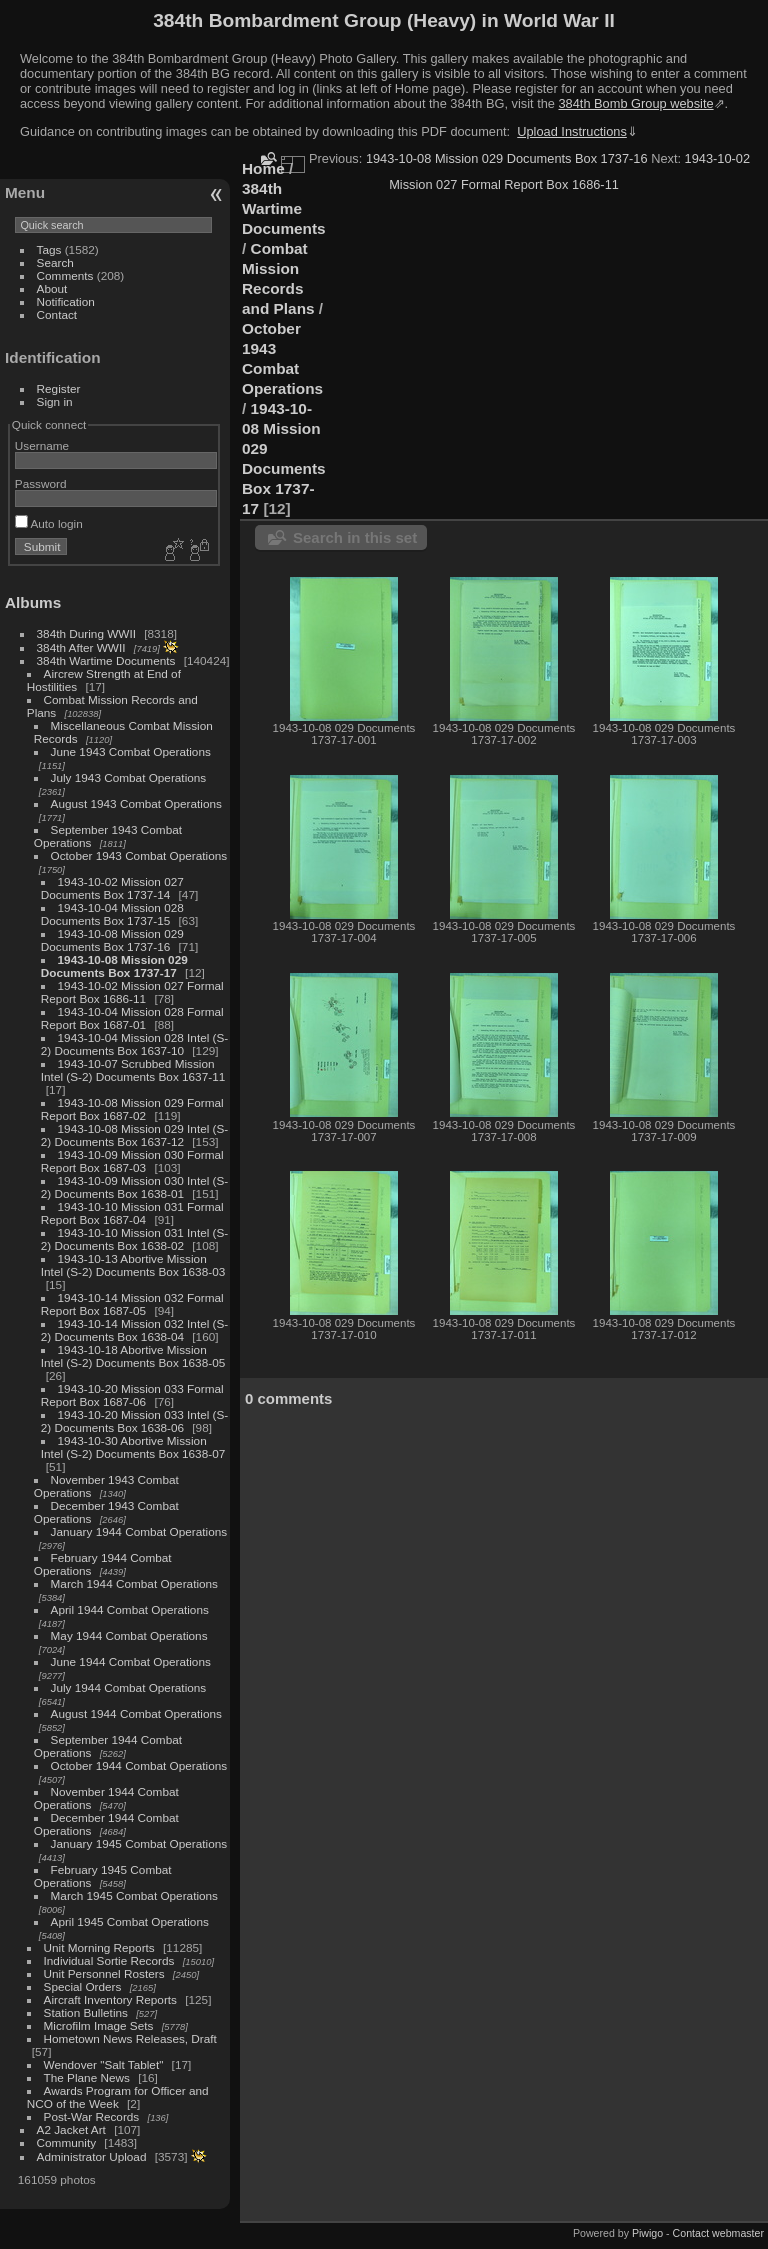 Image resolution: width=768 pixels, height=2249 pixels. Describe the element at coordinates (49, 249) in the screenshot. I see `Tags` at that location.